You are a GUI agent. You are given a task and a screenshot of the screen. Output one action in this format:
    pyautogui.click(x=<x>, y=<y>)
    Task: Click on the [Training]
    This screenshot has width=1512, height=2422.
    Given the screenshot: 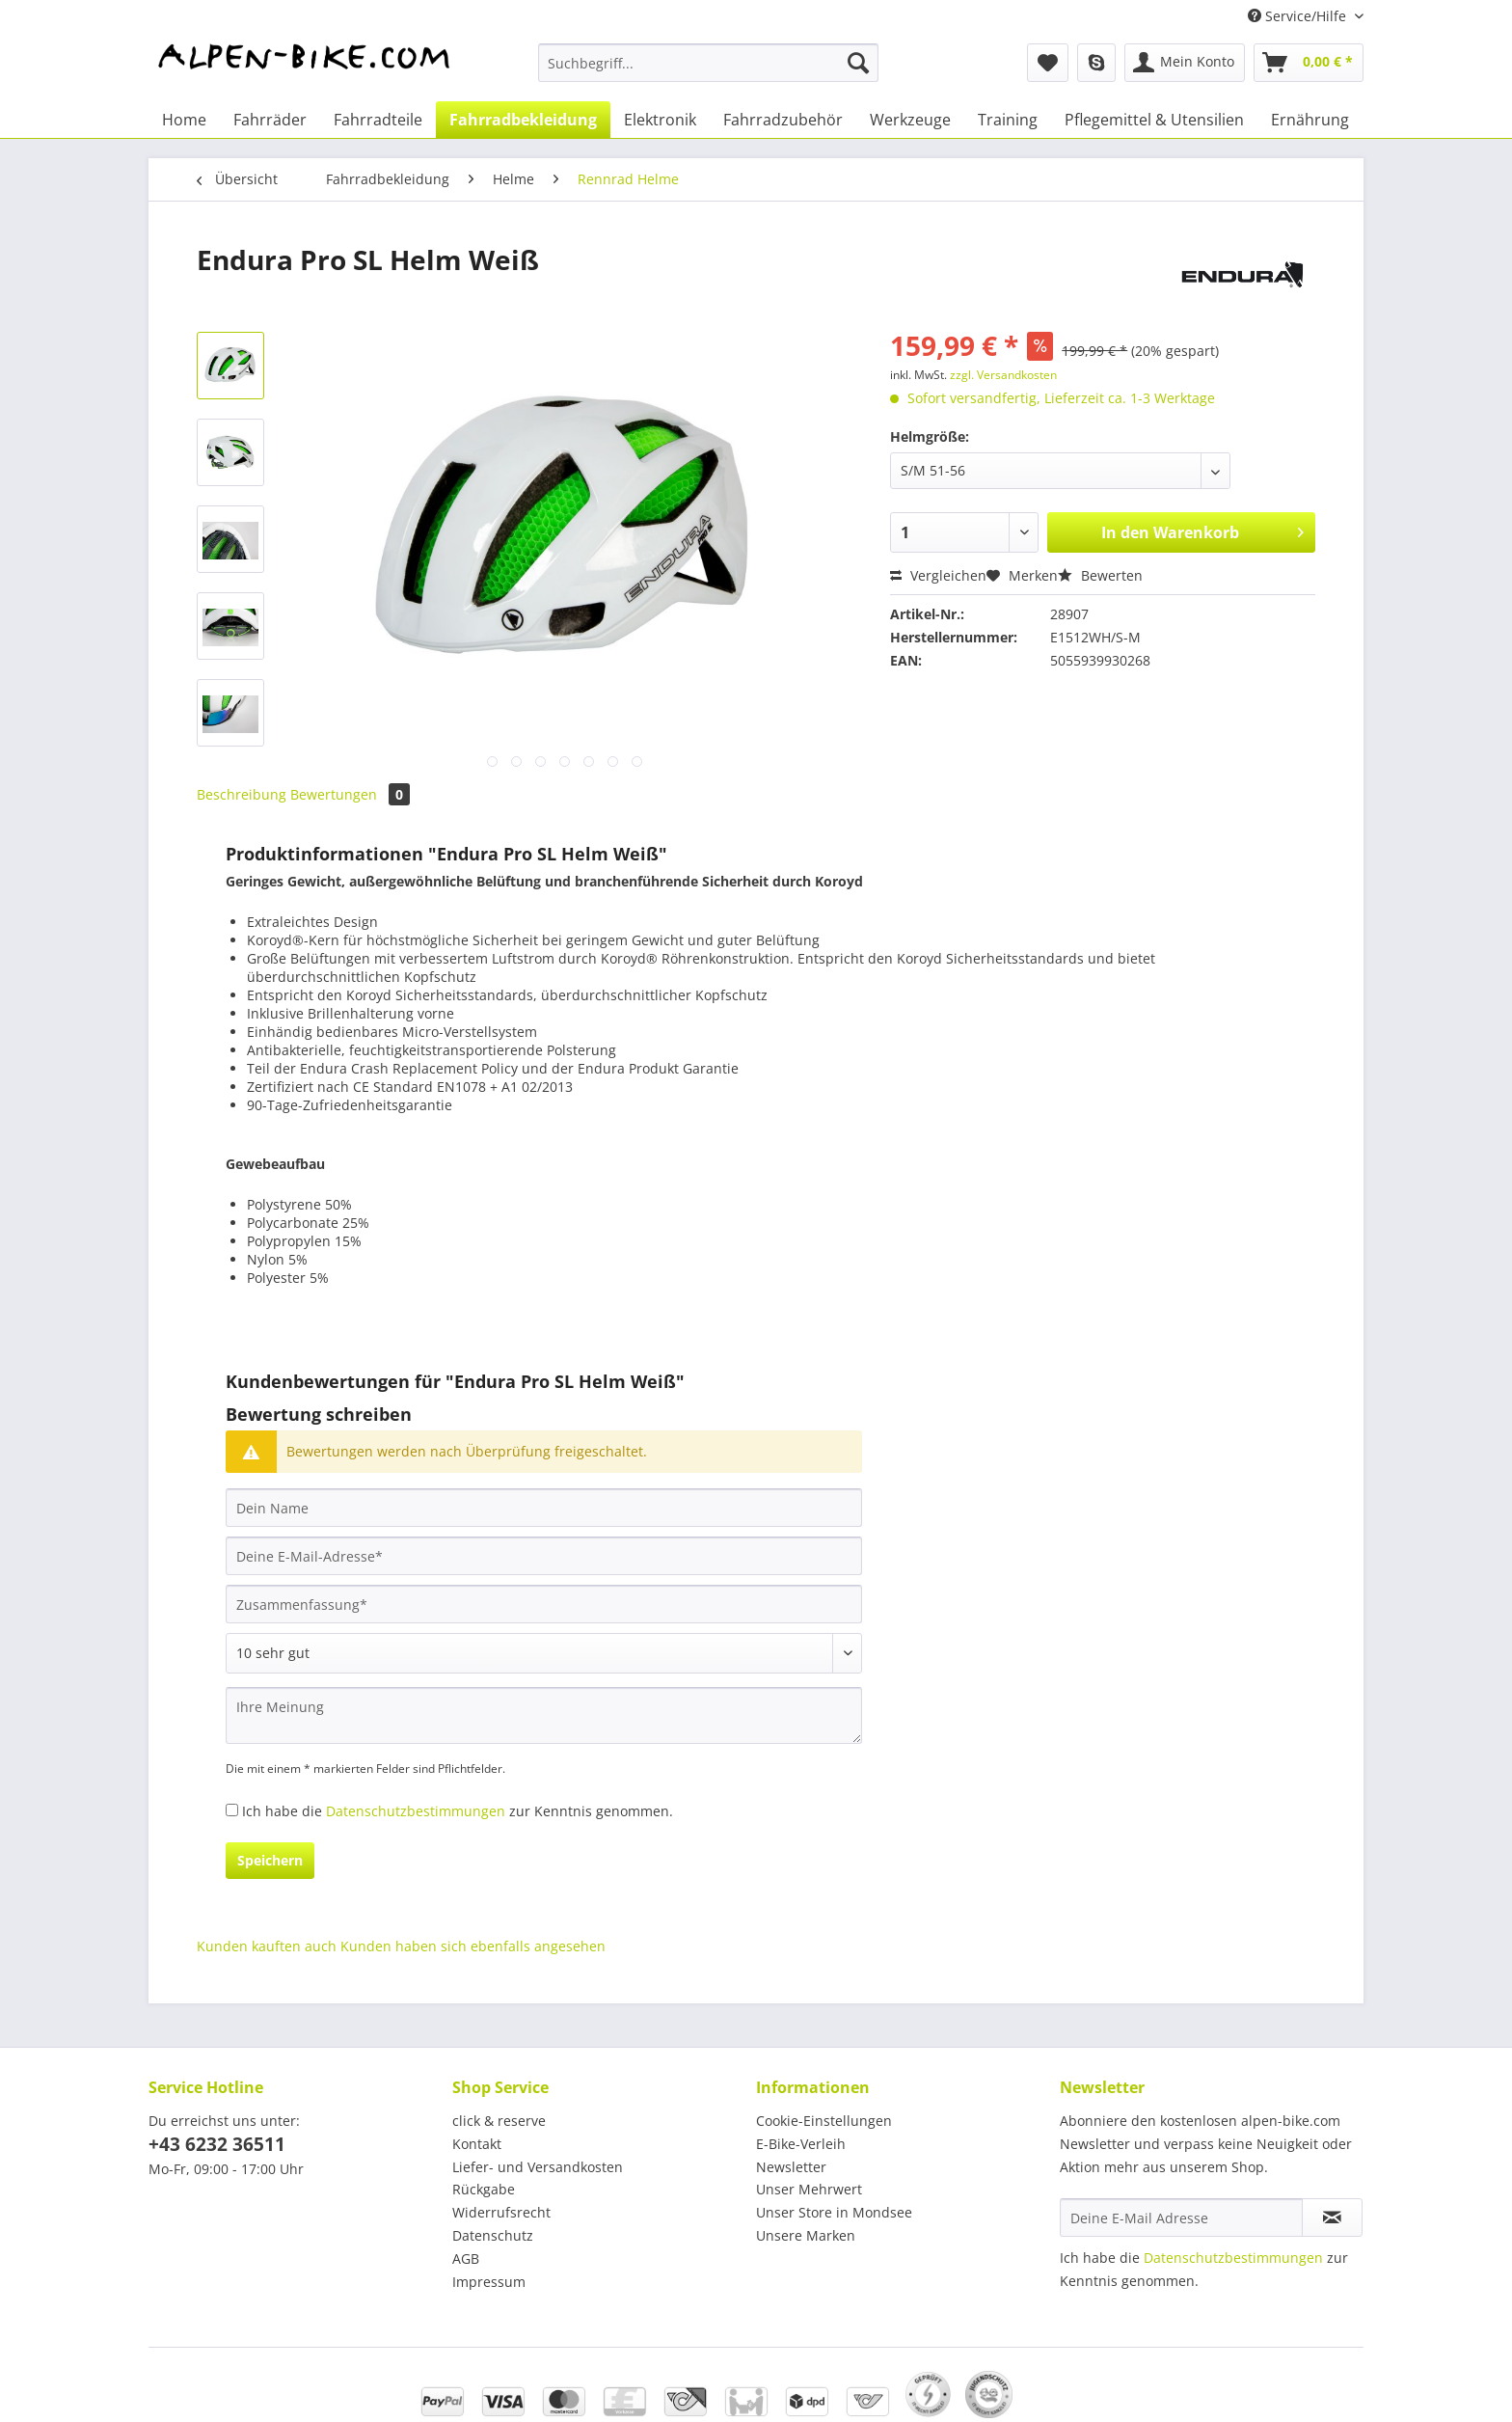 What is the action you would take?
    pyautogui.click(x=1007, y=119)
    